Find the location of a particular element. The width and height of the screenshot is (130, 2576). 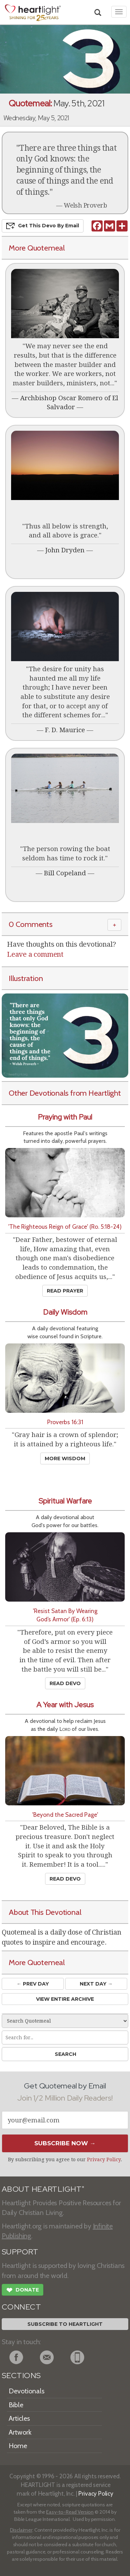

Subscribe to Heartlight is located at coordinates (65, 2324).